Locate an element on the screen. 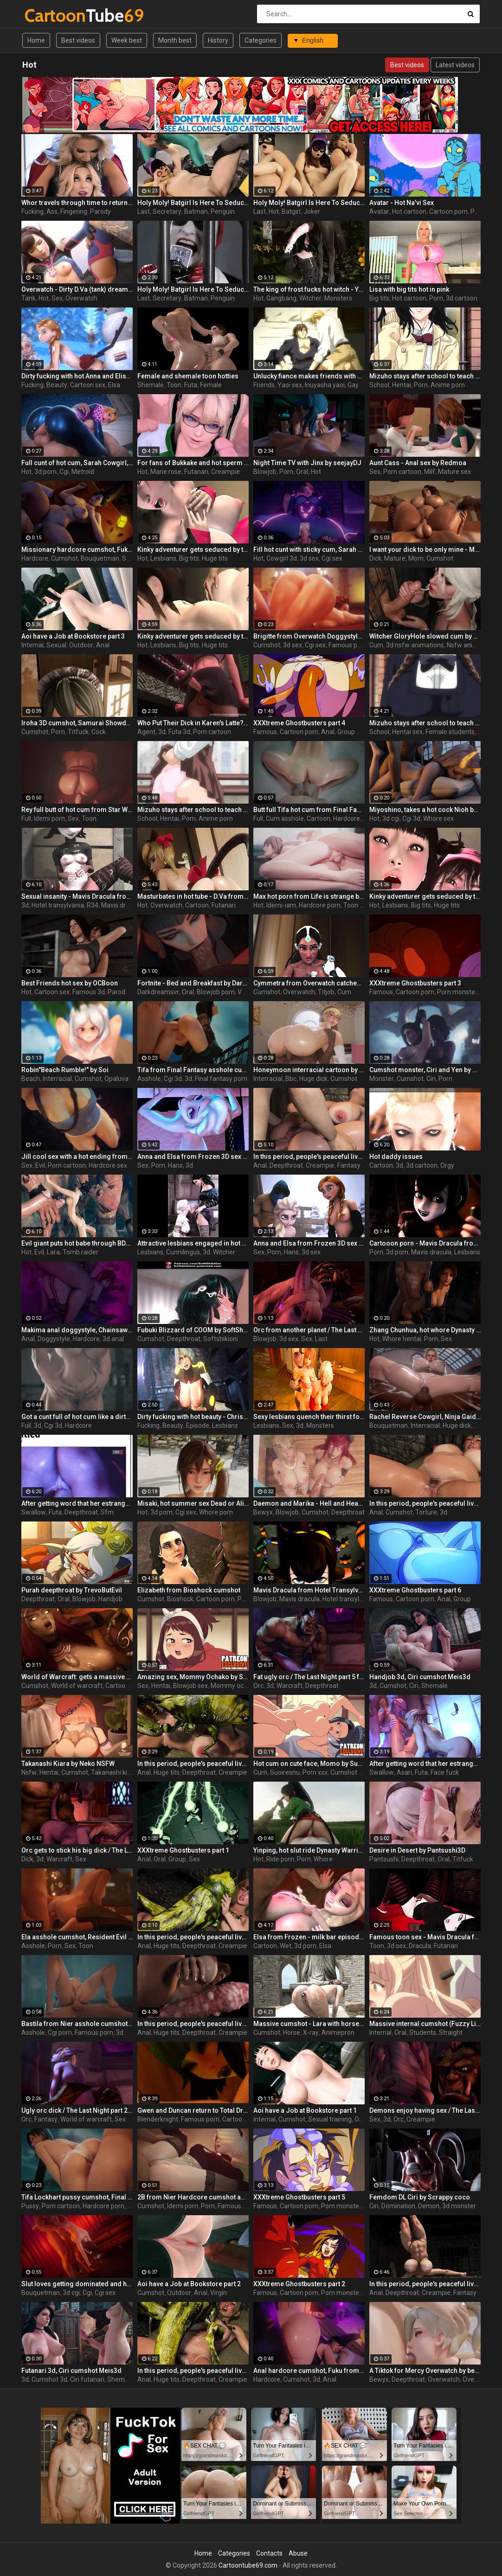 Image resolution: width=502 pixels, height=2576 pixels. XXXtreme Ghostbusters part 4 is located at coordinates (299, 723).